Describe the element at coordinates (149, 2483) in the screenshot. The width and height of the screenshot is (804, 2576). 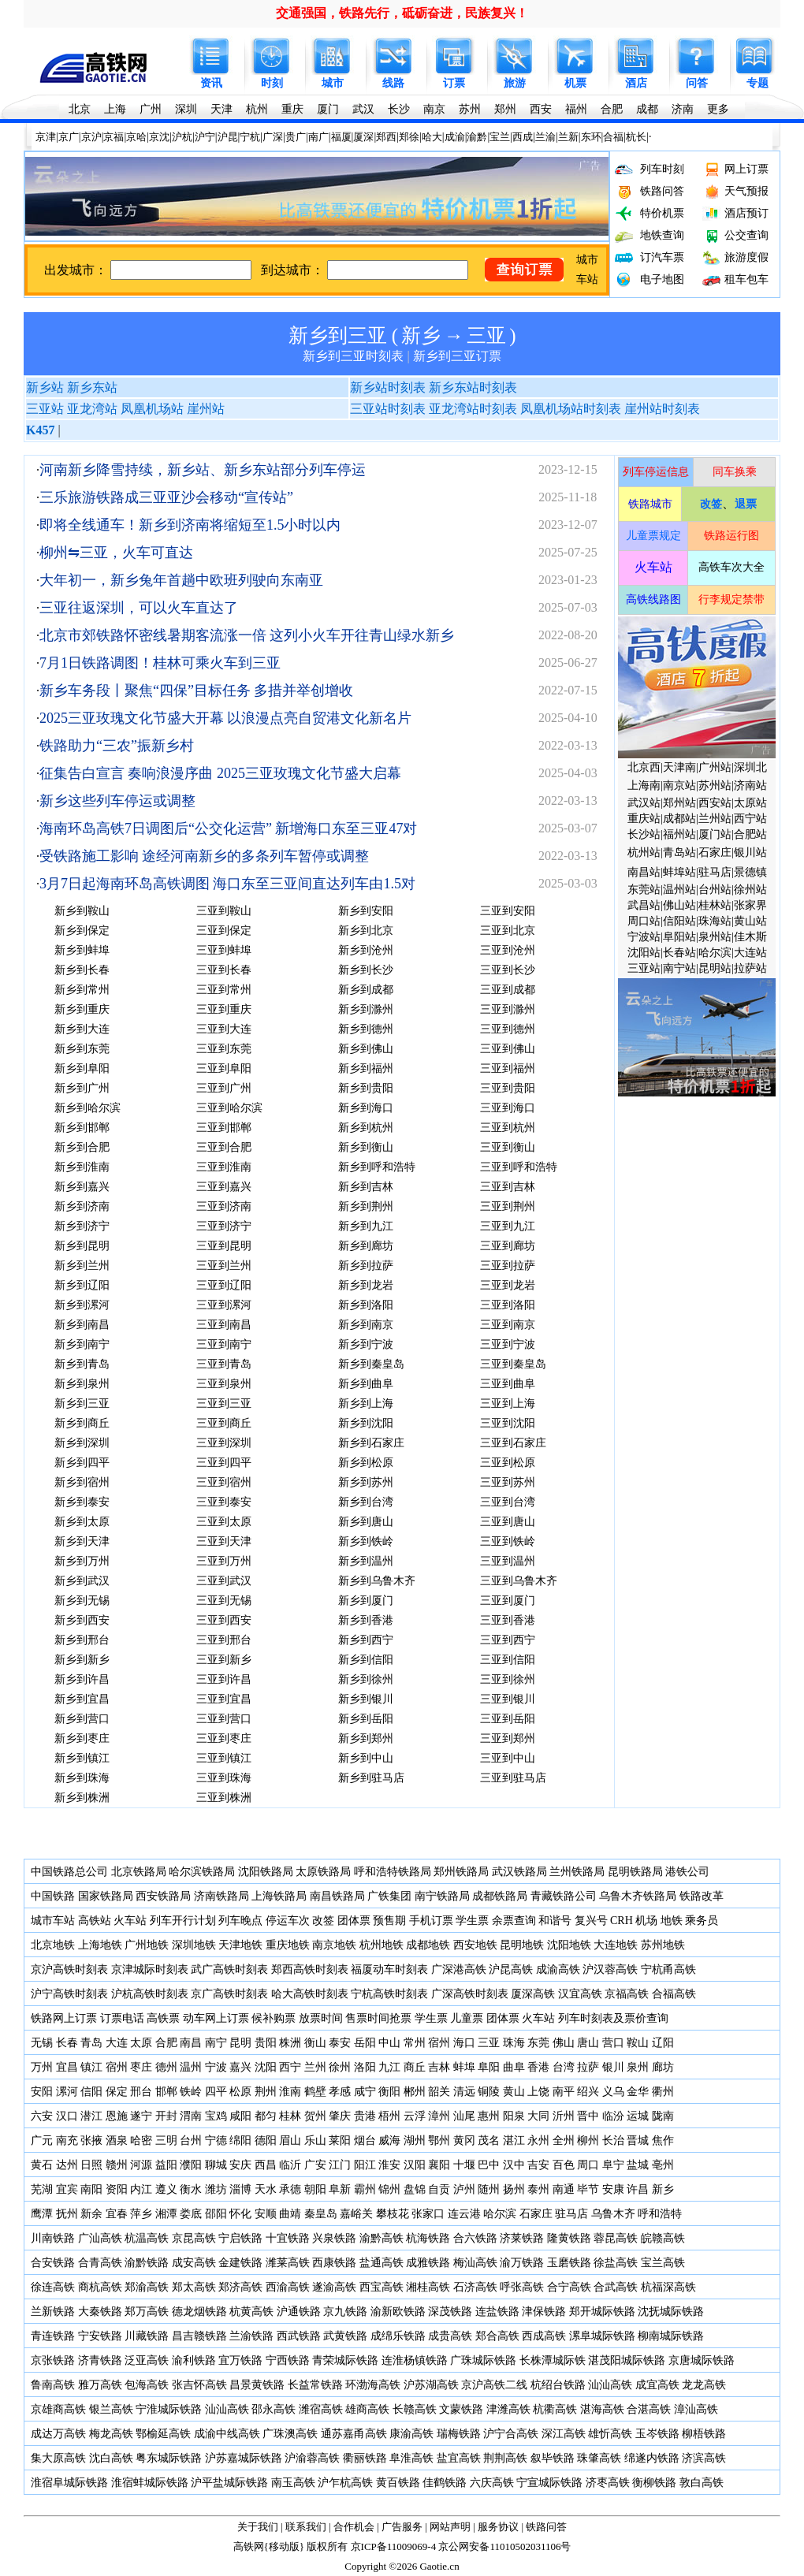
I see `淮宿蚌城际铁路` at that location.